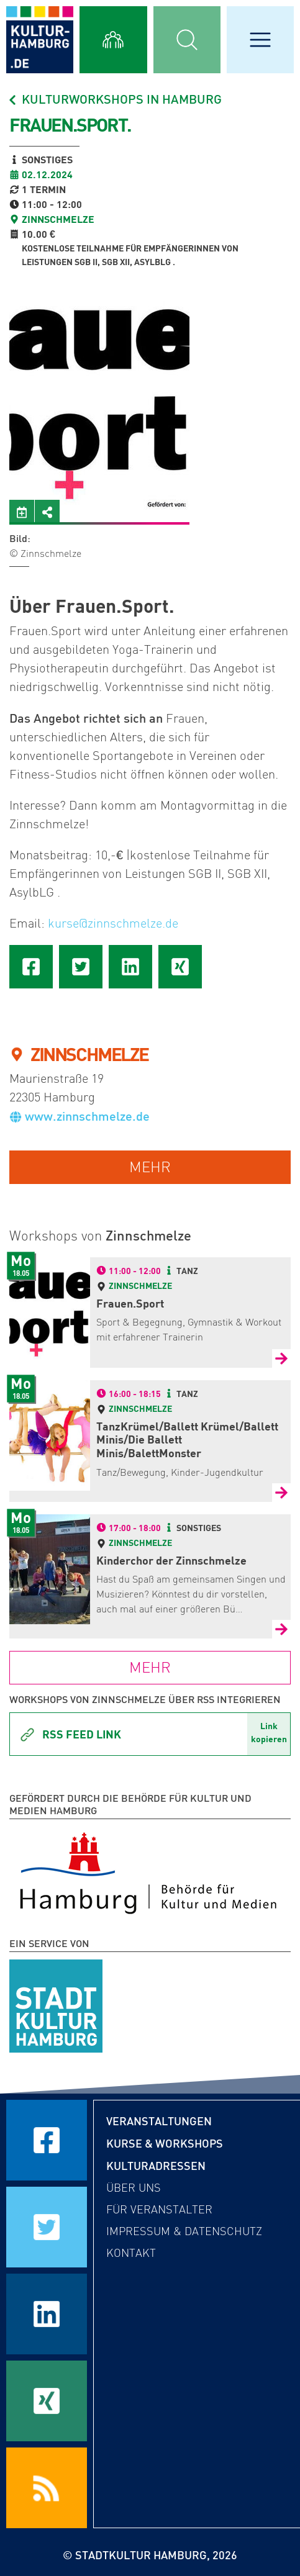 Image resolution: width=300 pixels, height=2576 pixels. What do you see at coordinates (186, 39) in the screenshot?
I see `[Suchmaske öffnen]` at bounding box center [186, 39].